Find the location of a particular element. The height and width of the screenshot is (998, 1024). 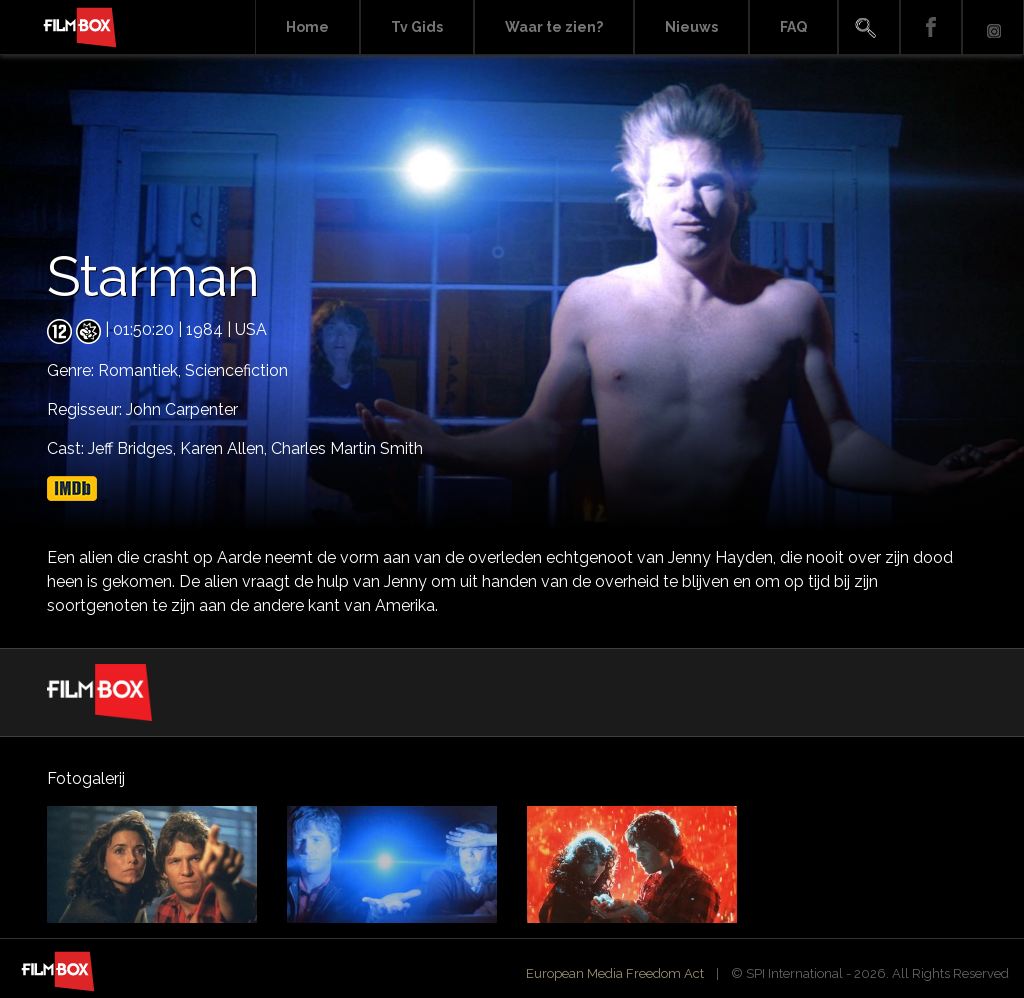

European Media Freedom Act is located at coordinates (615, 973).